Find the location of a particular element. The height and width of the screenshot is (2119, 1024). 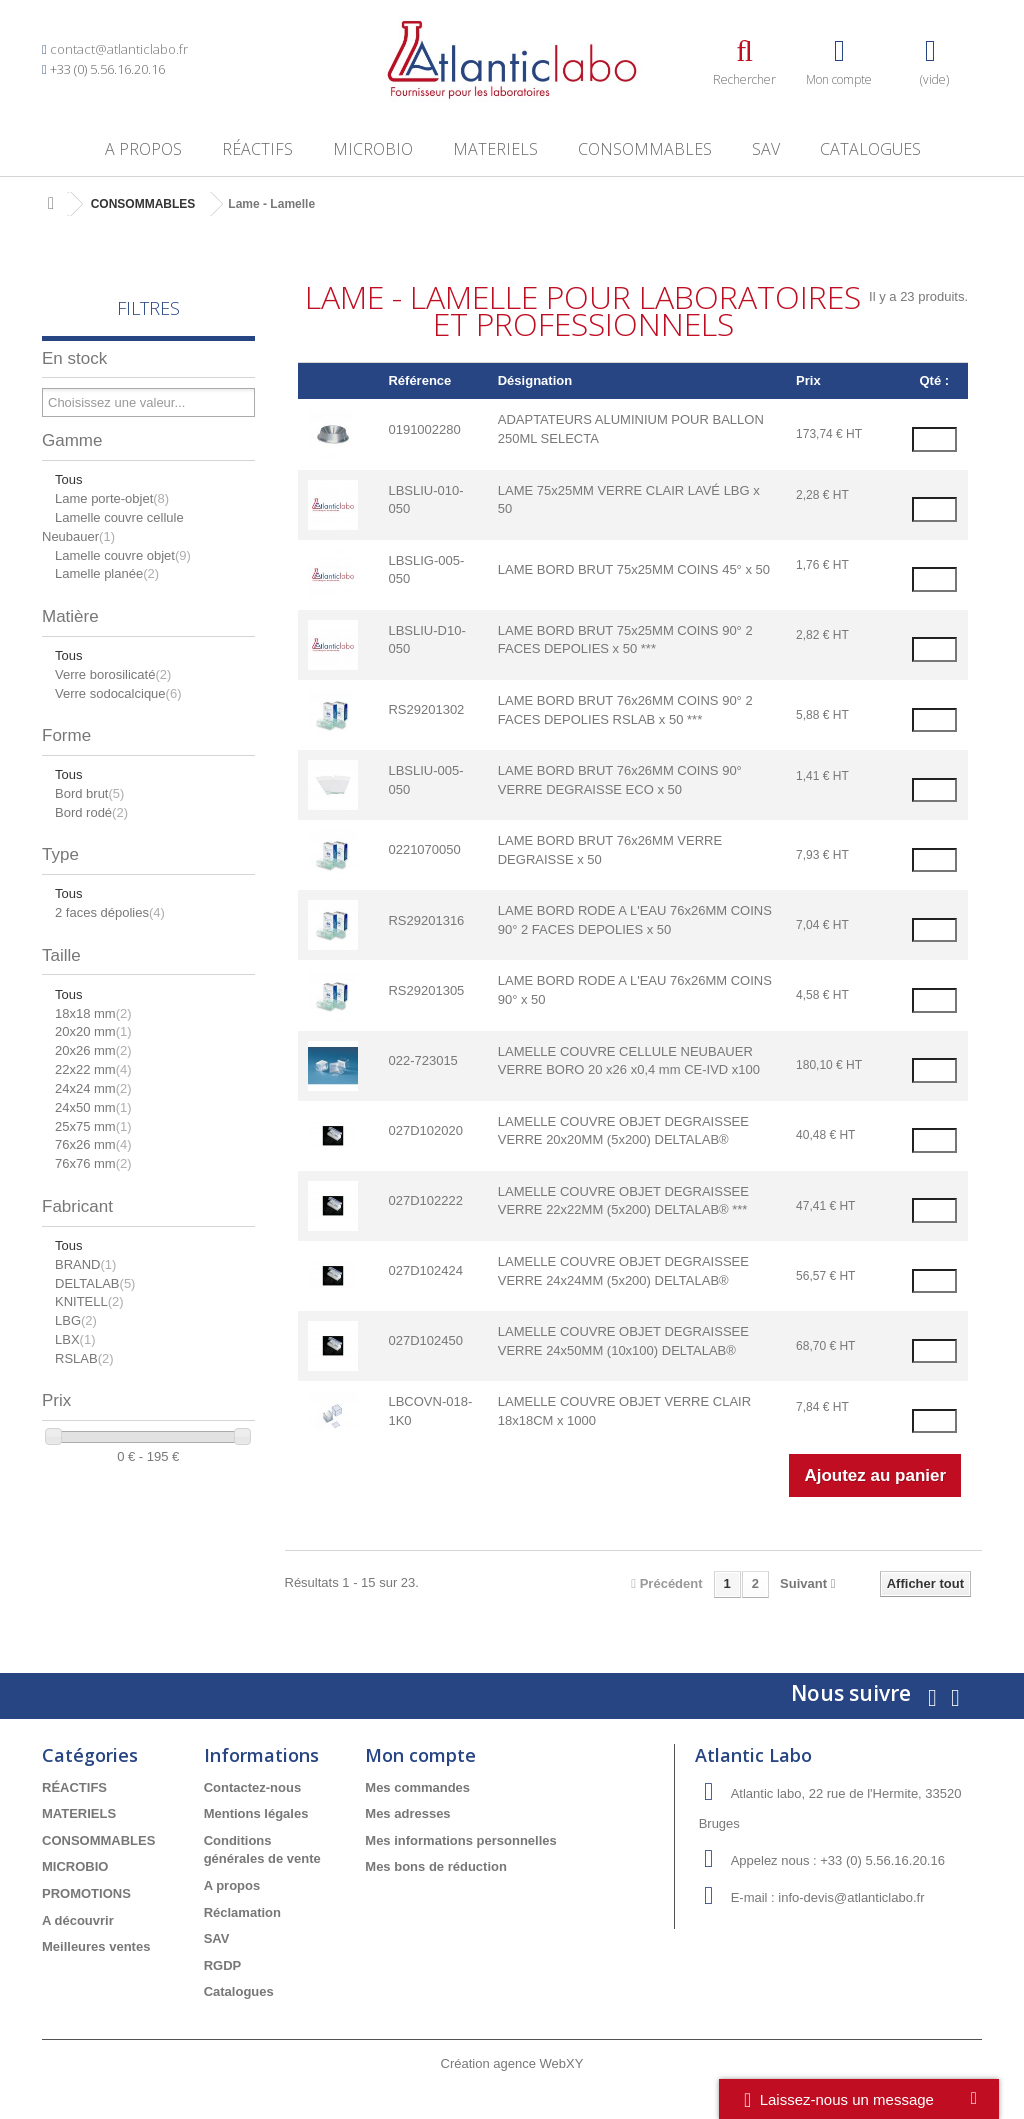

Meilleures ventes is located at coordinates (96, 1946).